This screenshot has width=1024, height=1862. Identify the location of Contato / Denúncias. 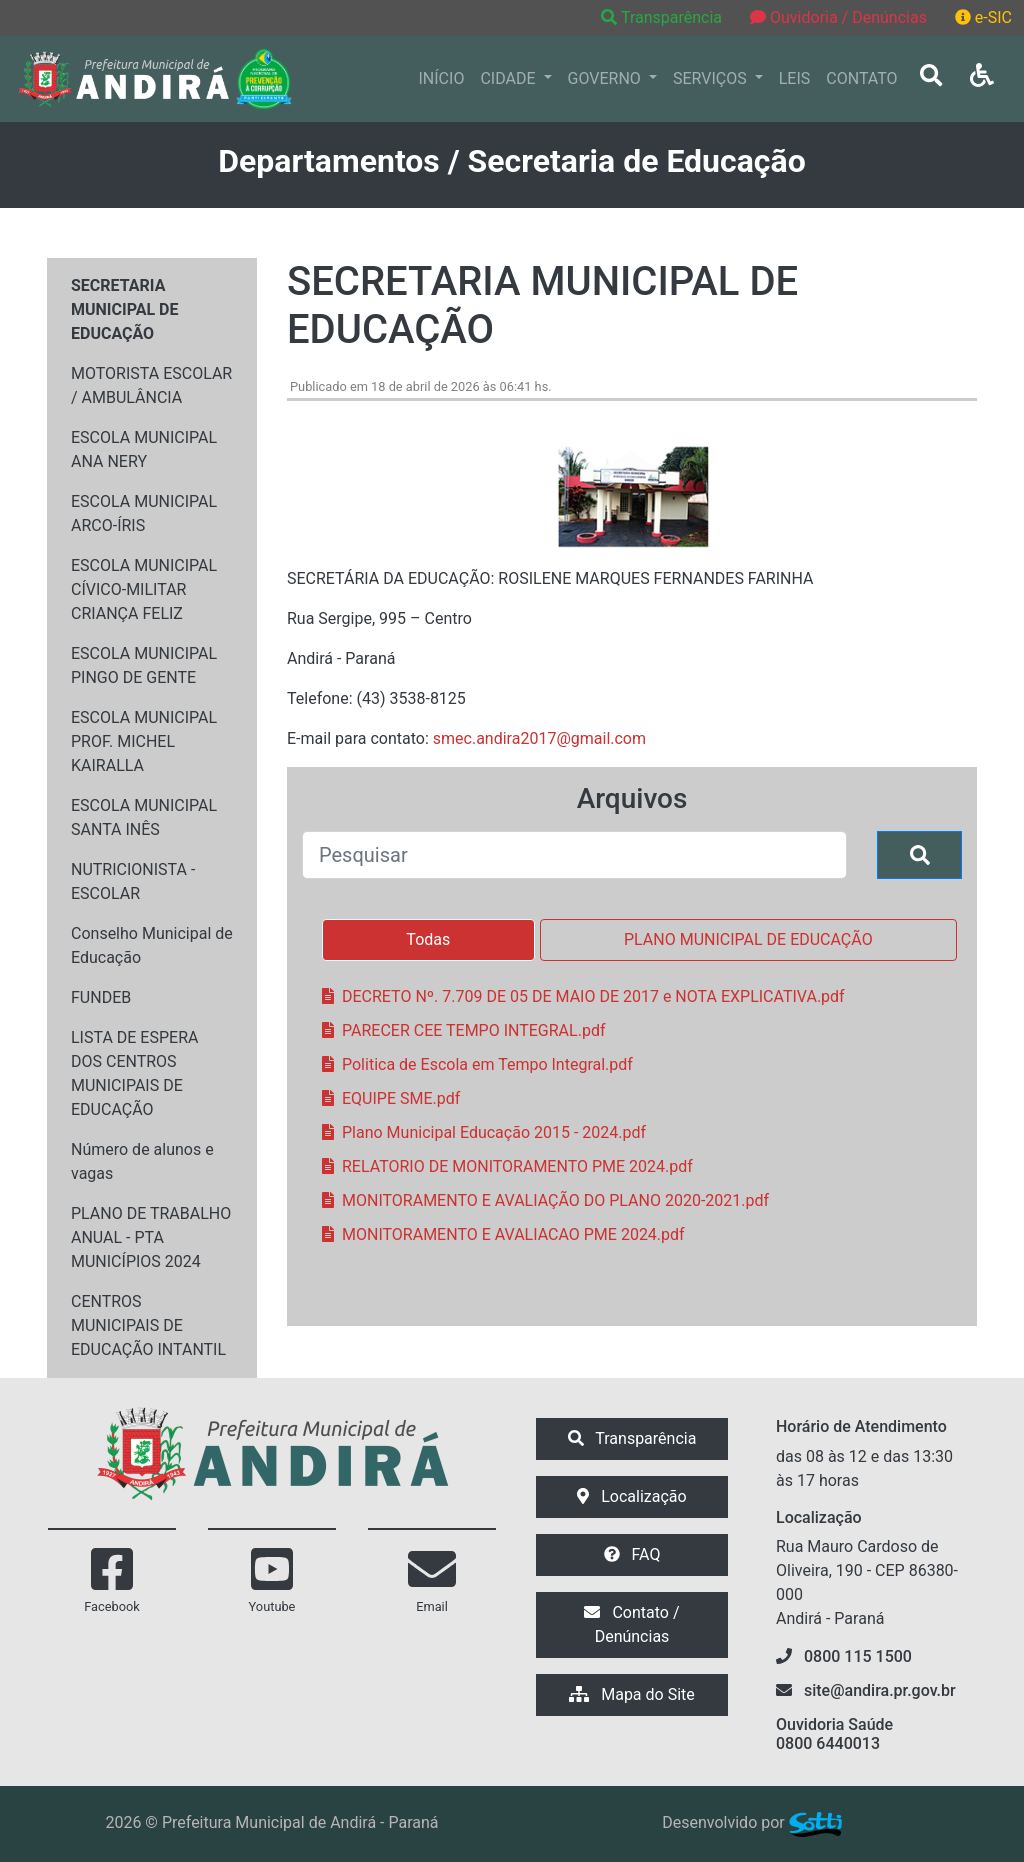
(631, 1624).